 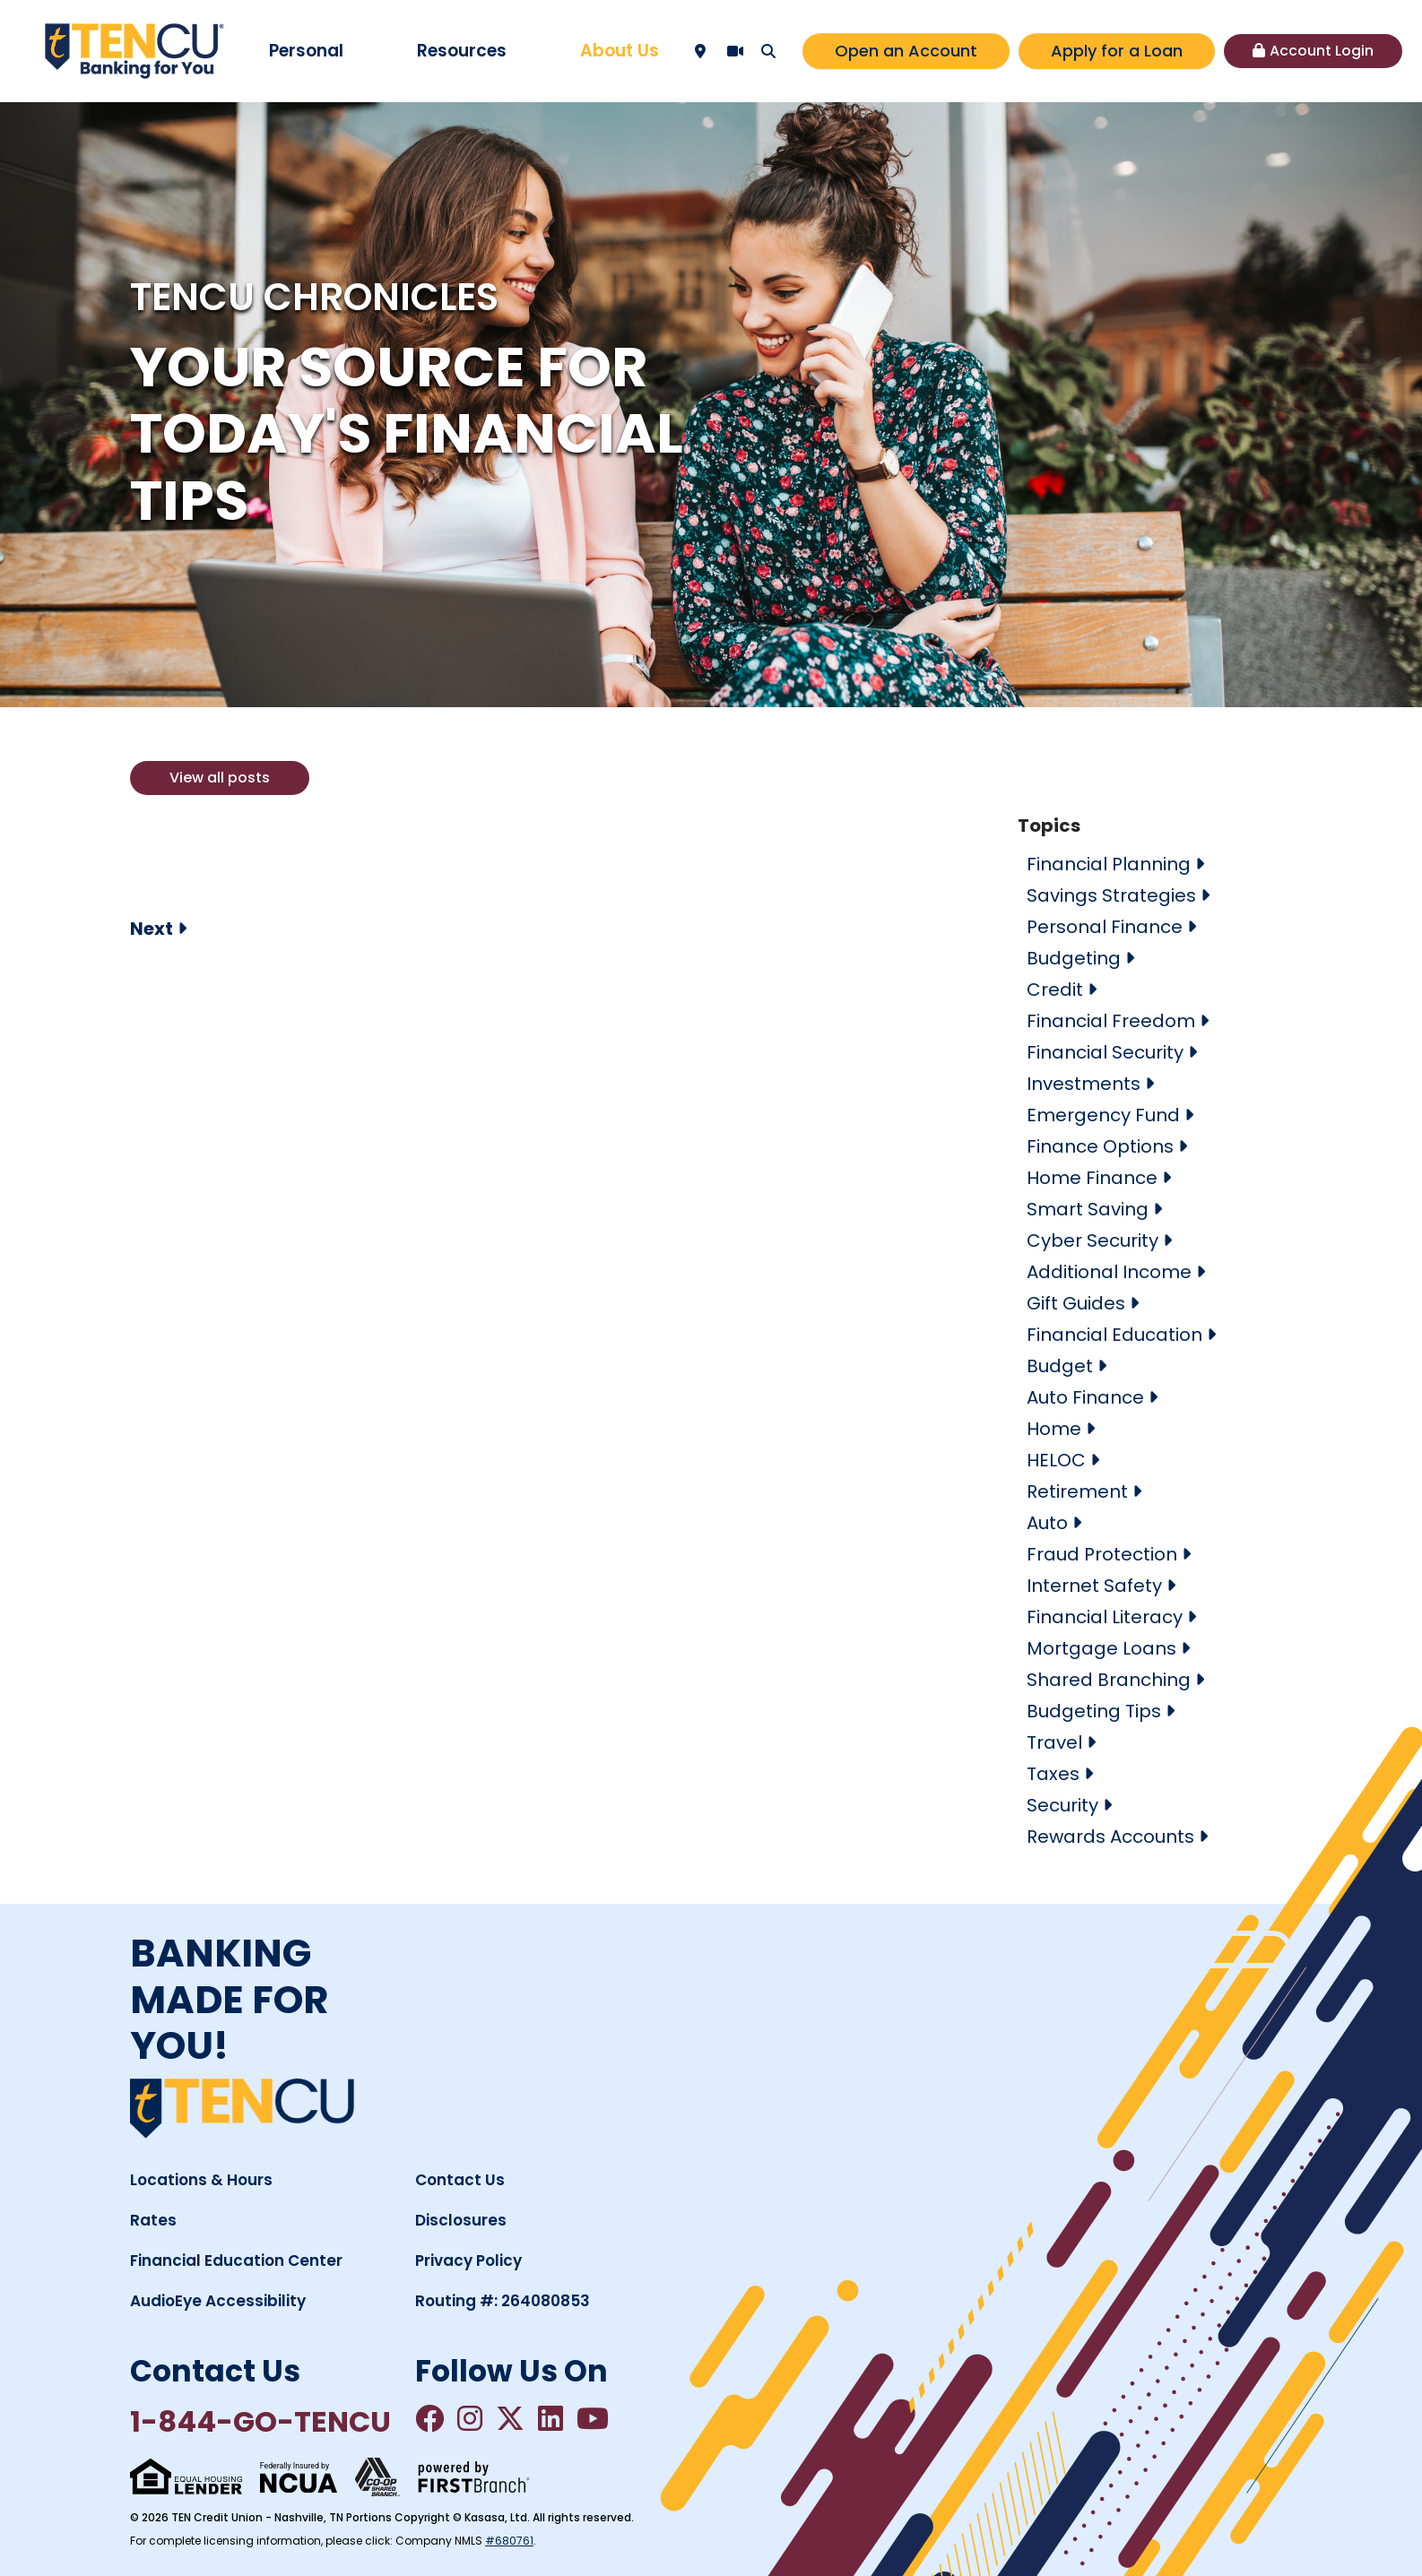 What do you see at coordinates (1100, 1146) in the screenshot?
I see `Finance Options` at bounding box center [1100, 1146].